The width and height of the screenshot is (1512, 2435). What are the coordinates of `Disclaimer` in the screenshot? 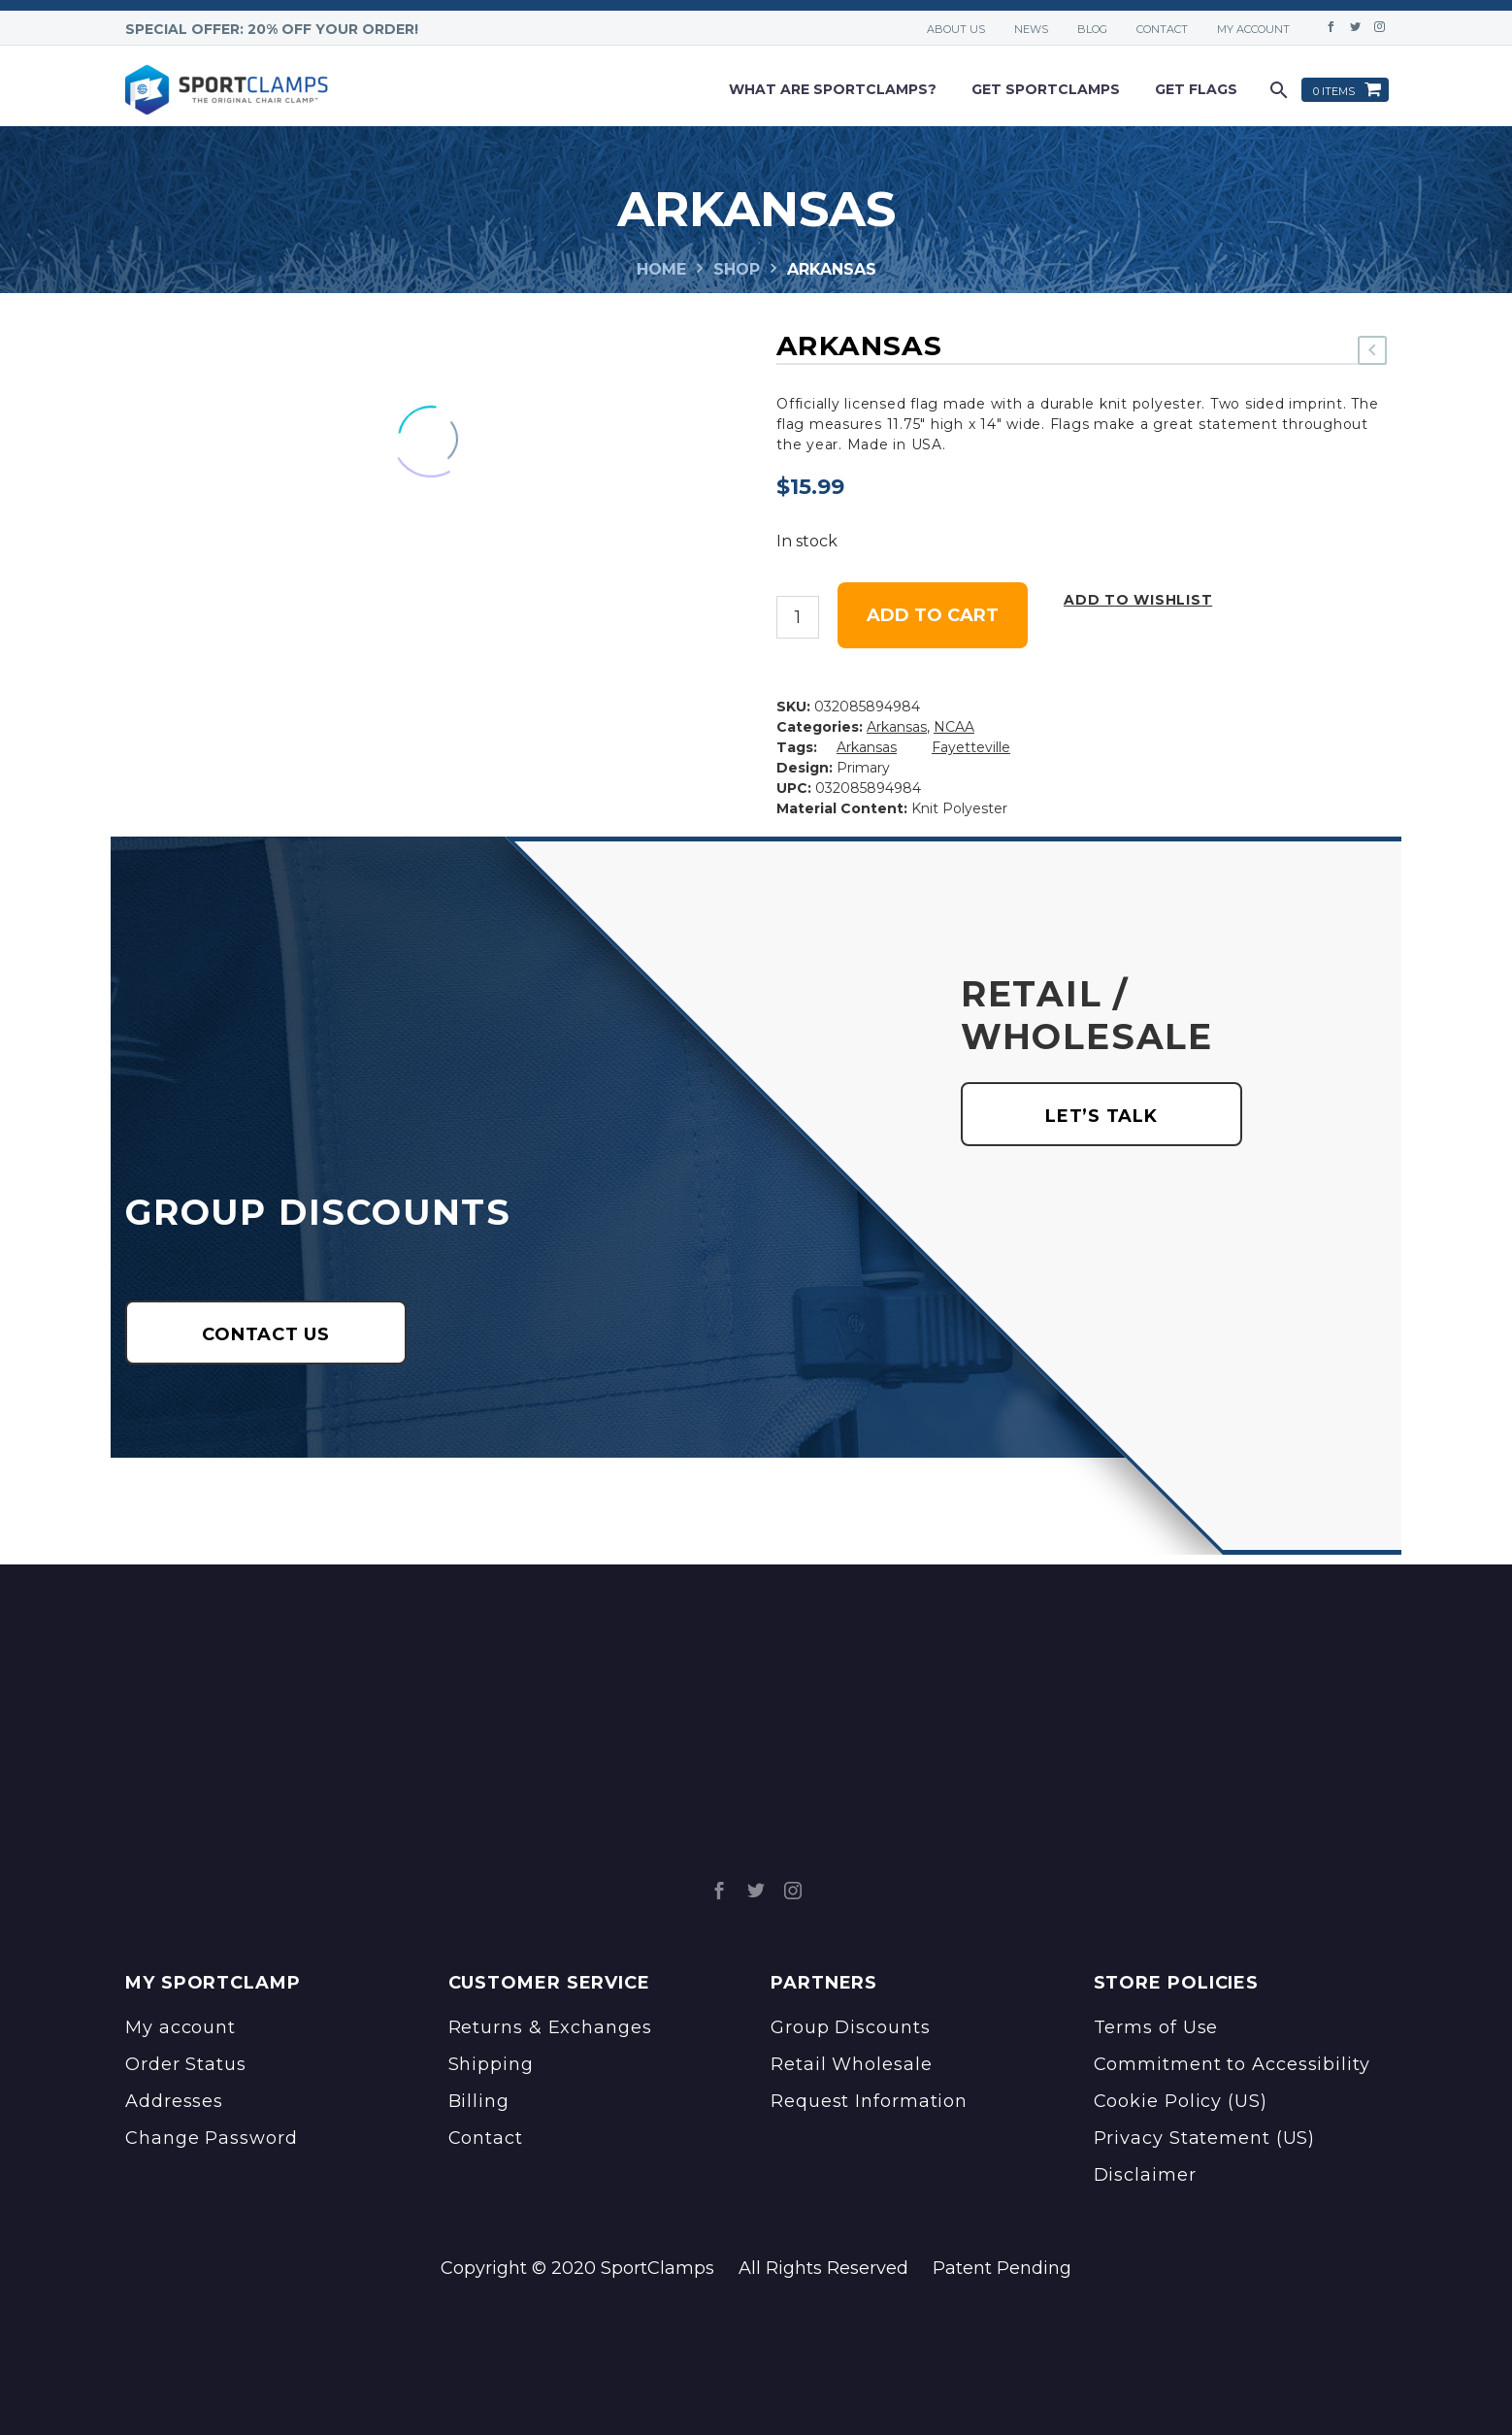 It's located at (1145, 2175).